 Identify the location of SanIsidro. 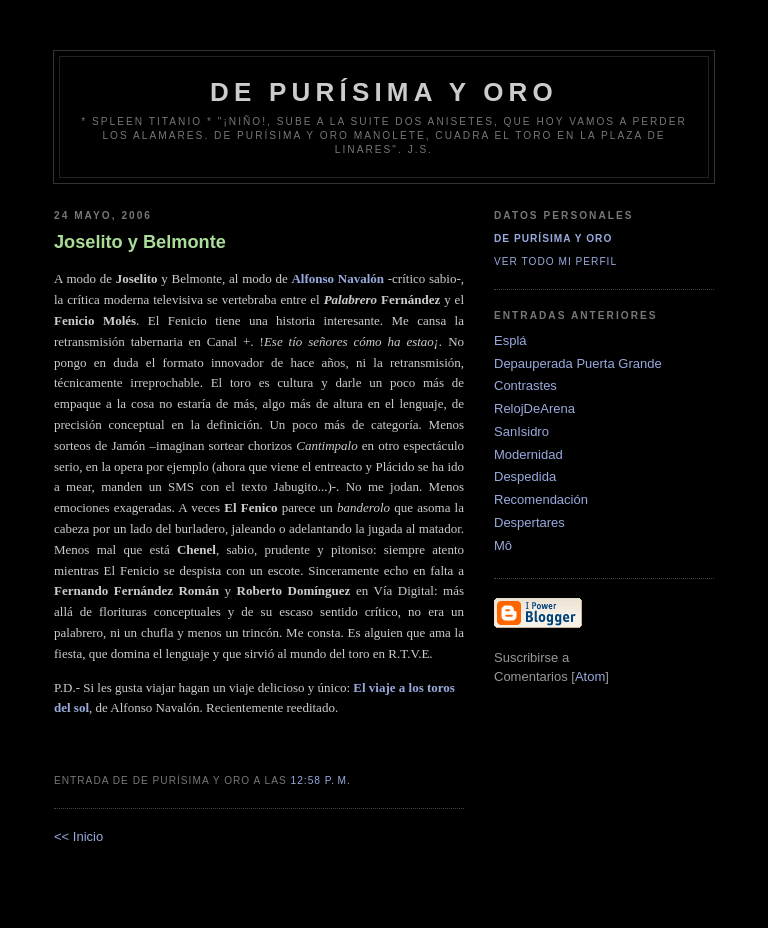
(521, 431).